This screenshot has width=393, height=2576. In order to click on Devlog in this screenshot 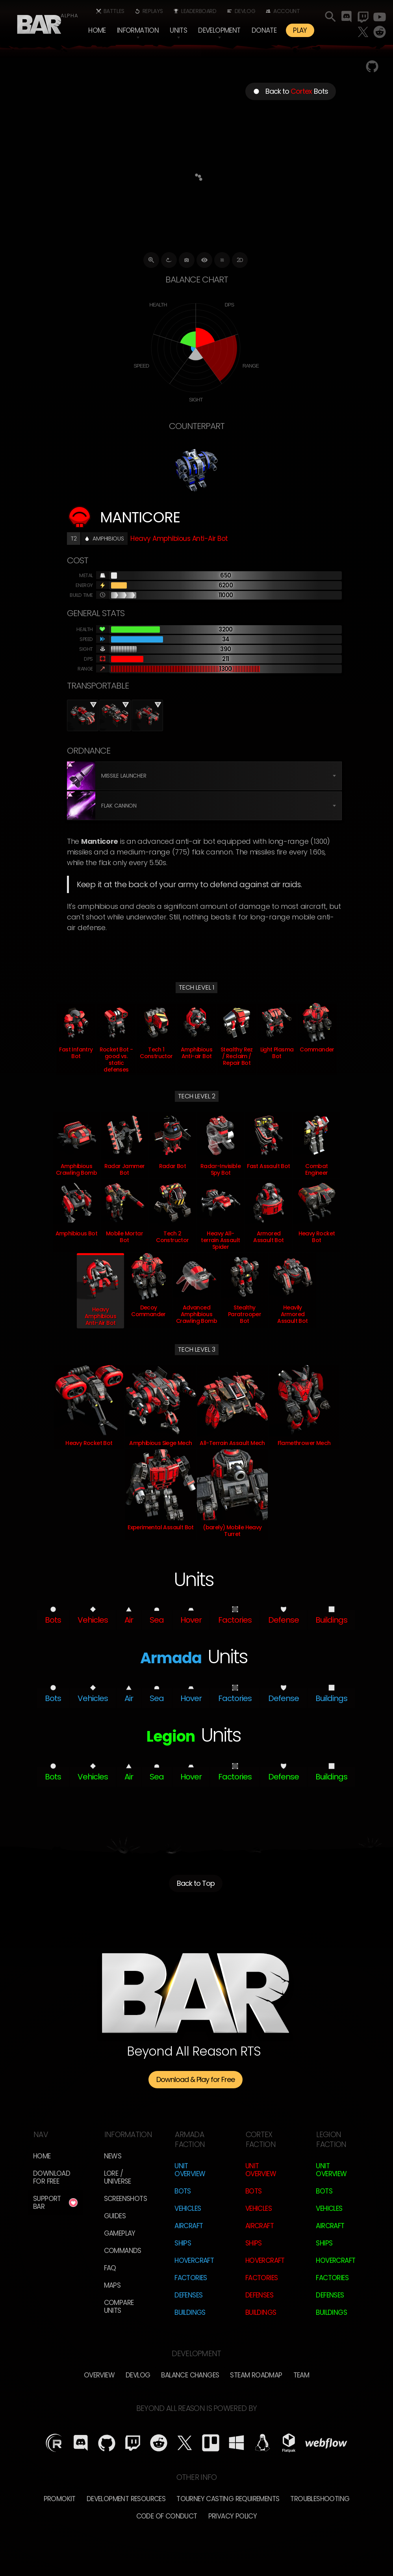, I will do `click(245, 11)`.